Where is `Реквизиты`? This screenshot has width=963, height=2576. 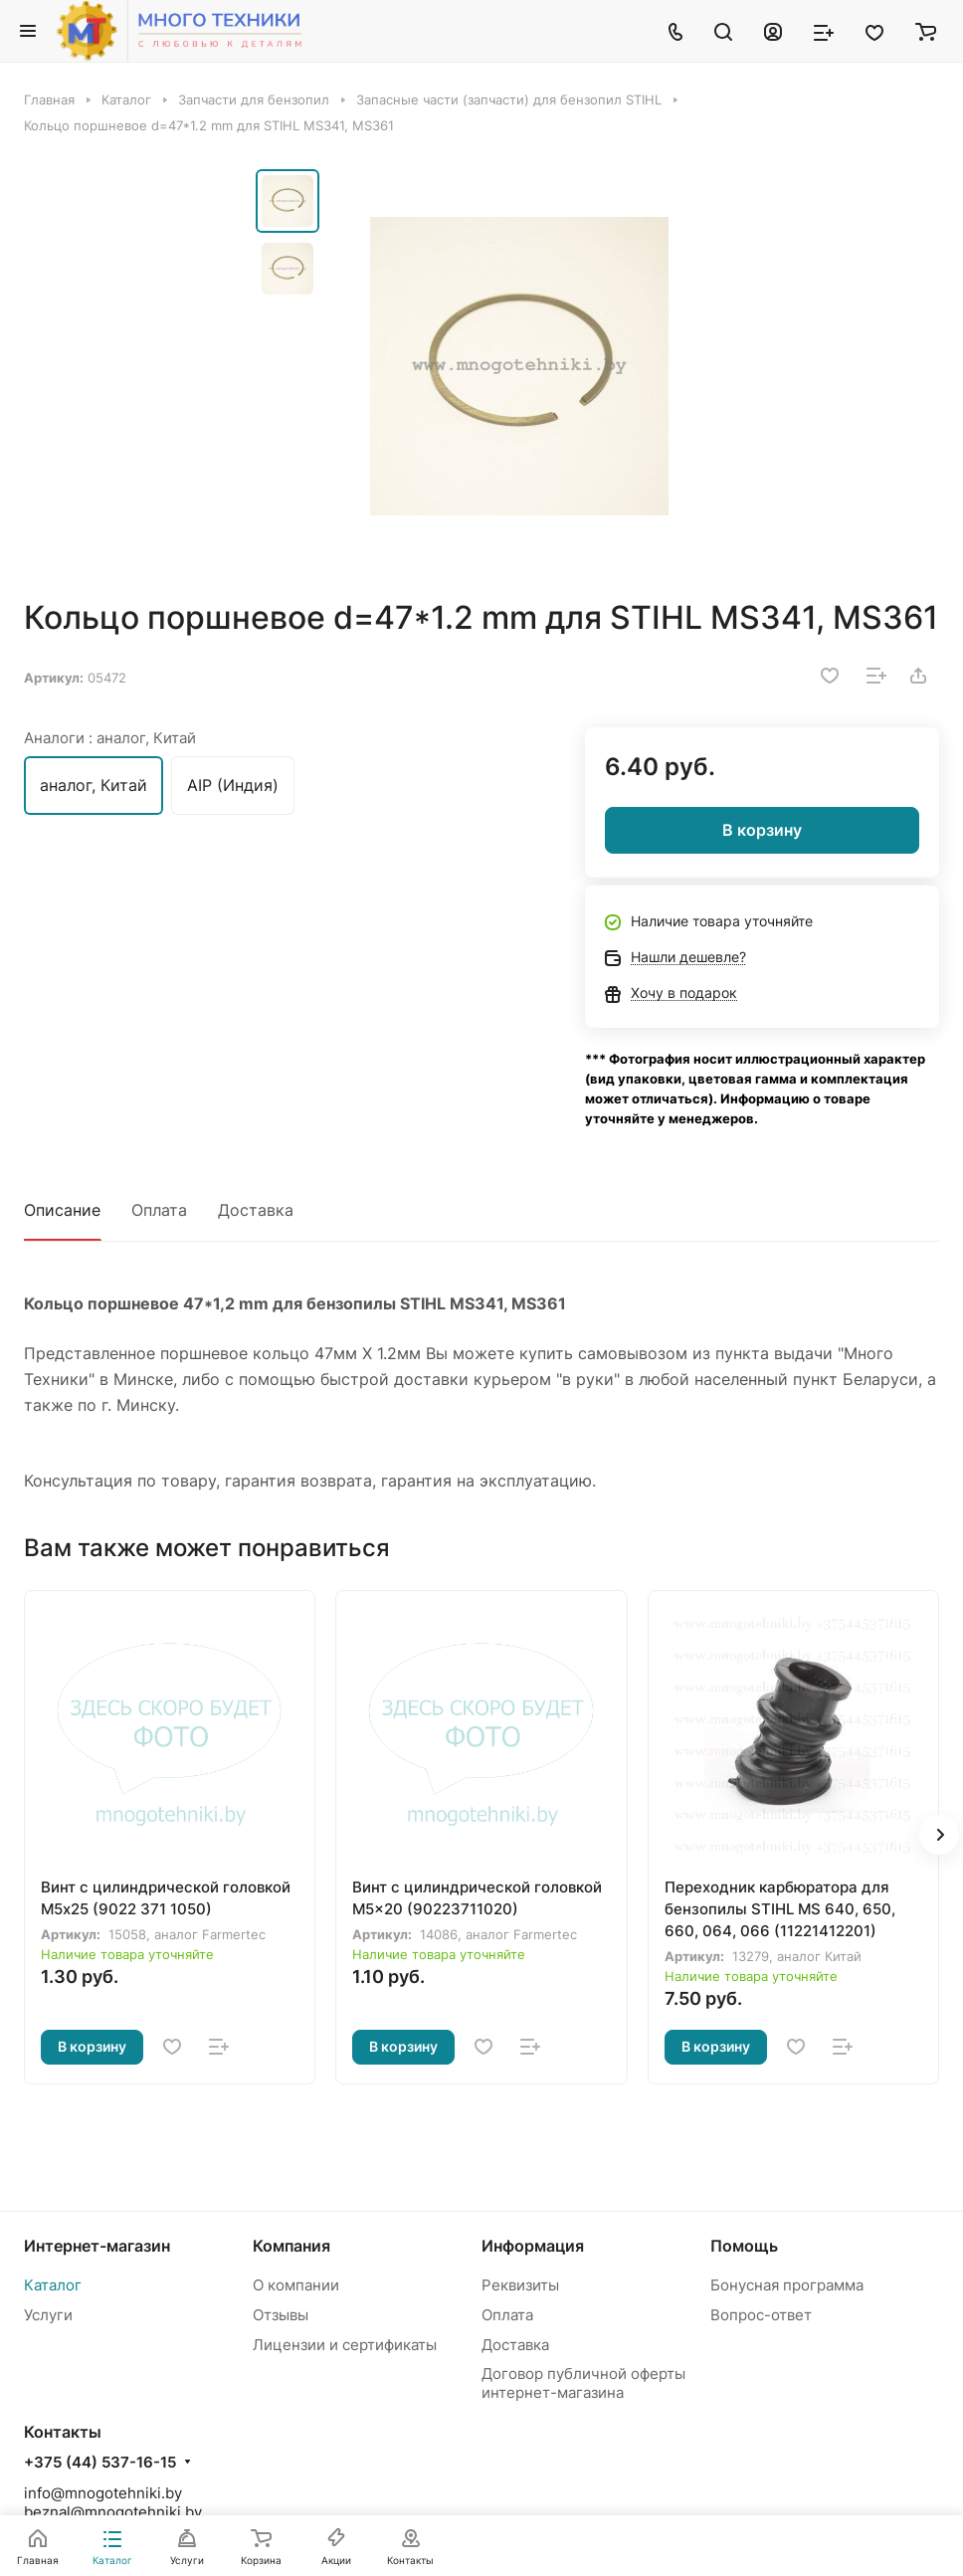
Реквизиты is located at coordinates (520, 2285).